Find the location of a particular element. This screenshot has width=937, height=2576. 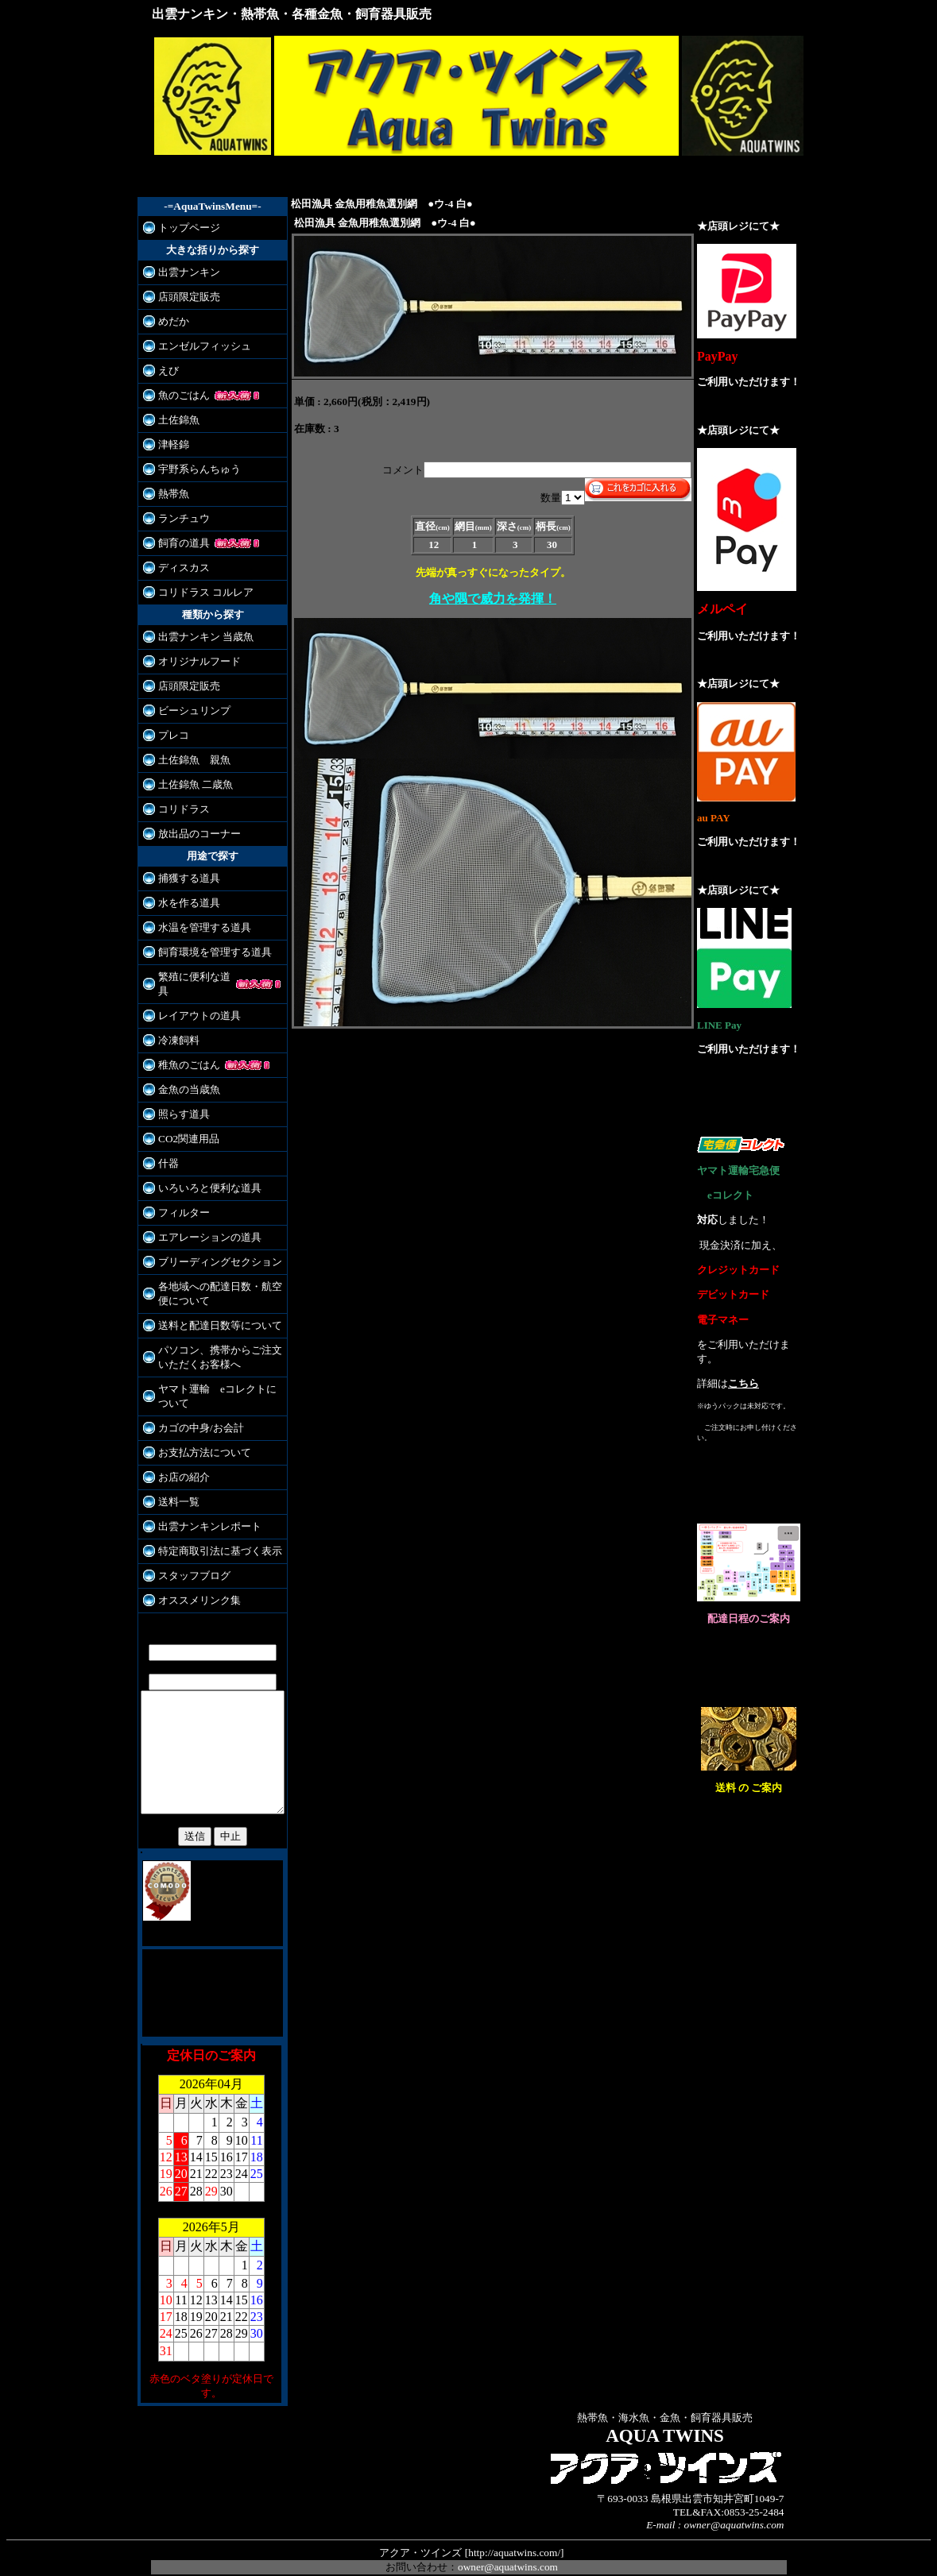

えび is located at coordinates (160, 371).